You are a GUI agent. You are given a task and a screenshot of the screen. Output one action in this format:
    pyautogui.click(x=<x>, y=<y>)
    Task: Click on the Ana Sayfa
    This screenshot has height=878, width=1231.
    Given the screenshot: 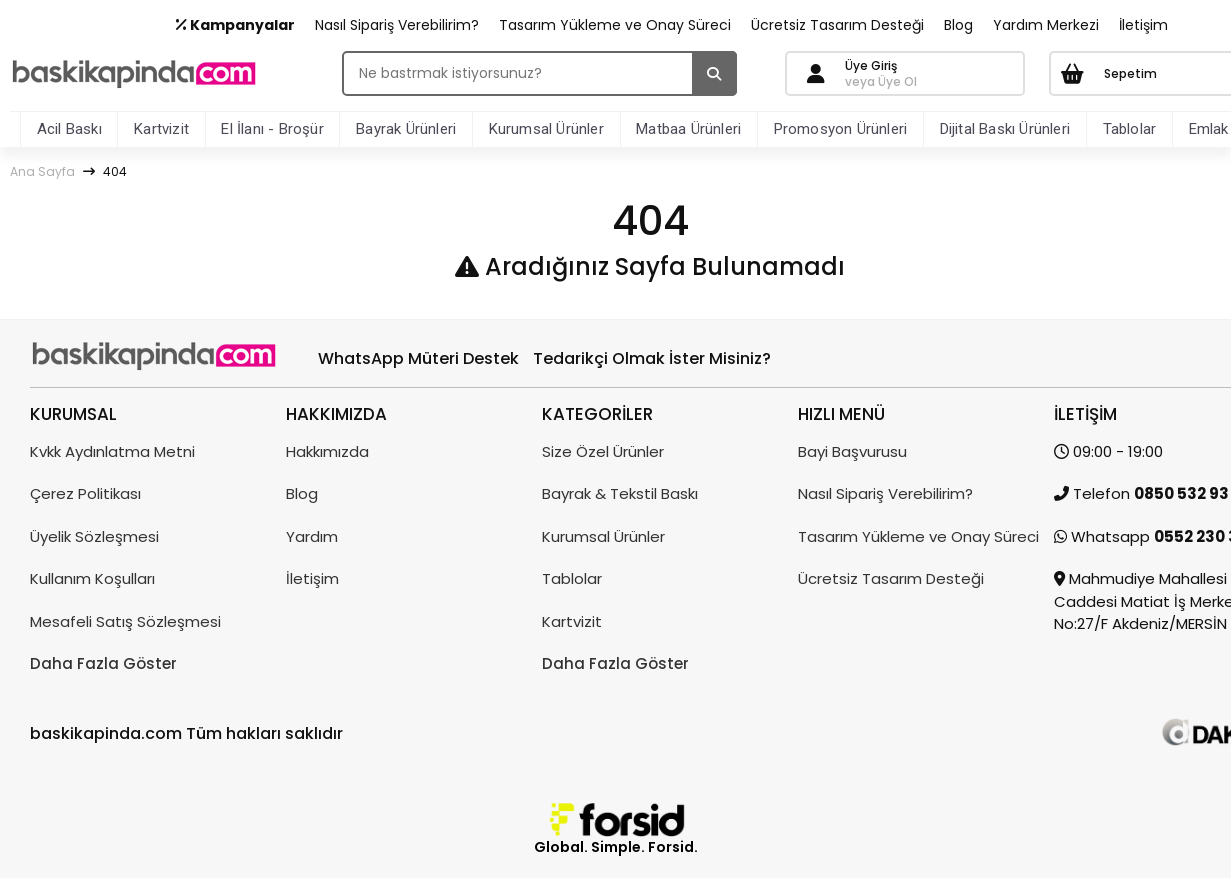 What is the action you would take?
    pyautogui.click(x=42, y=171)
    